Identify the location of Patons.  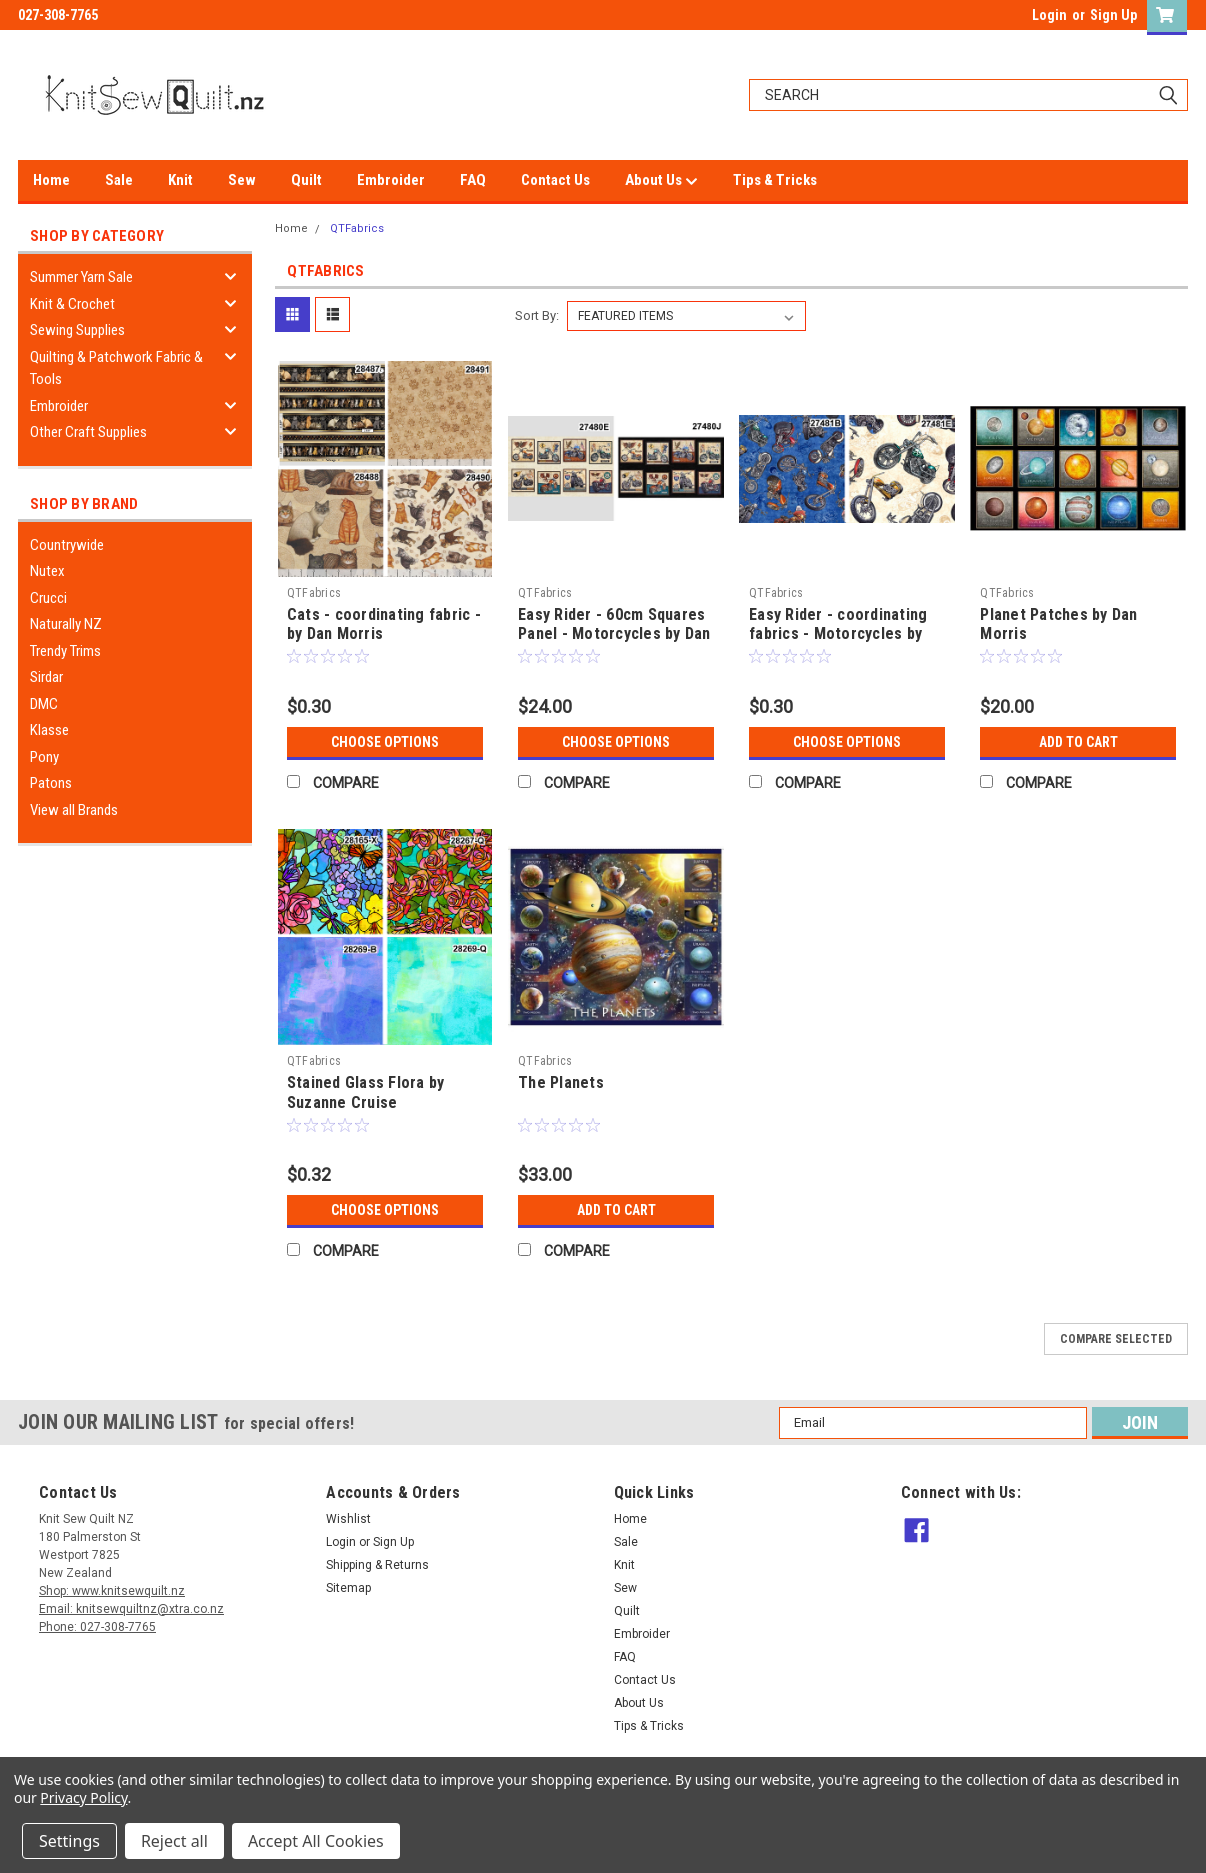
(51, 783).